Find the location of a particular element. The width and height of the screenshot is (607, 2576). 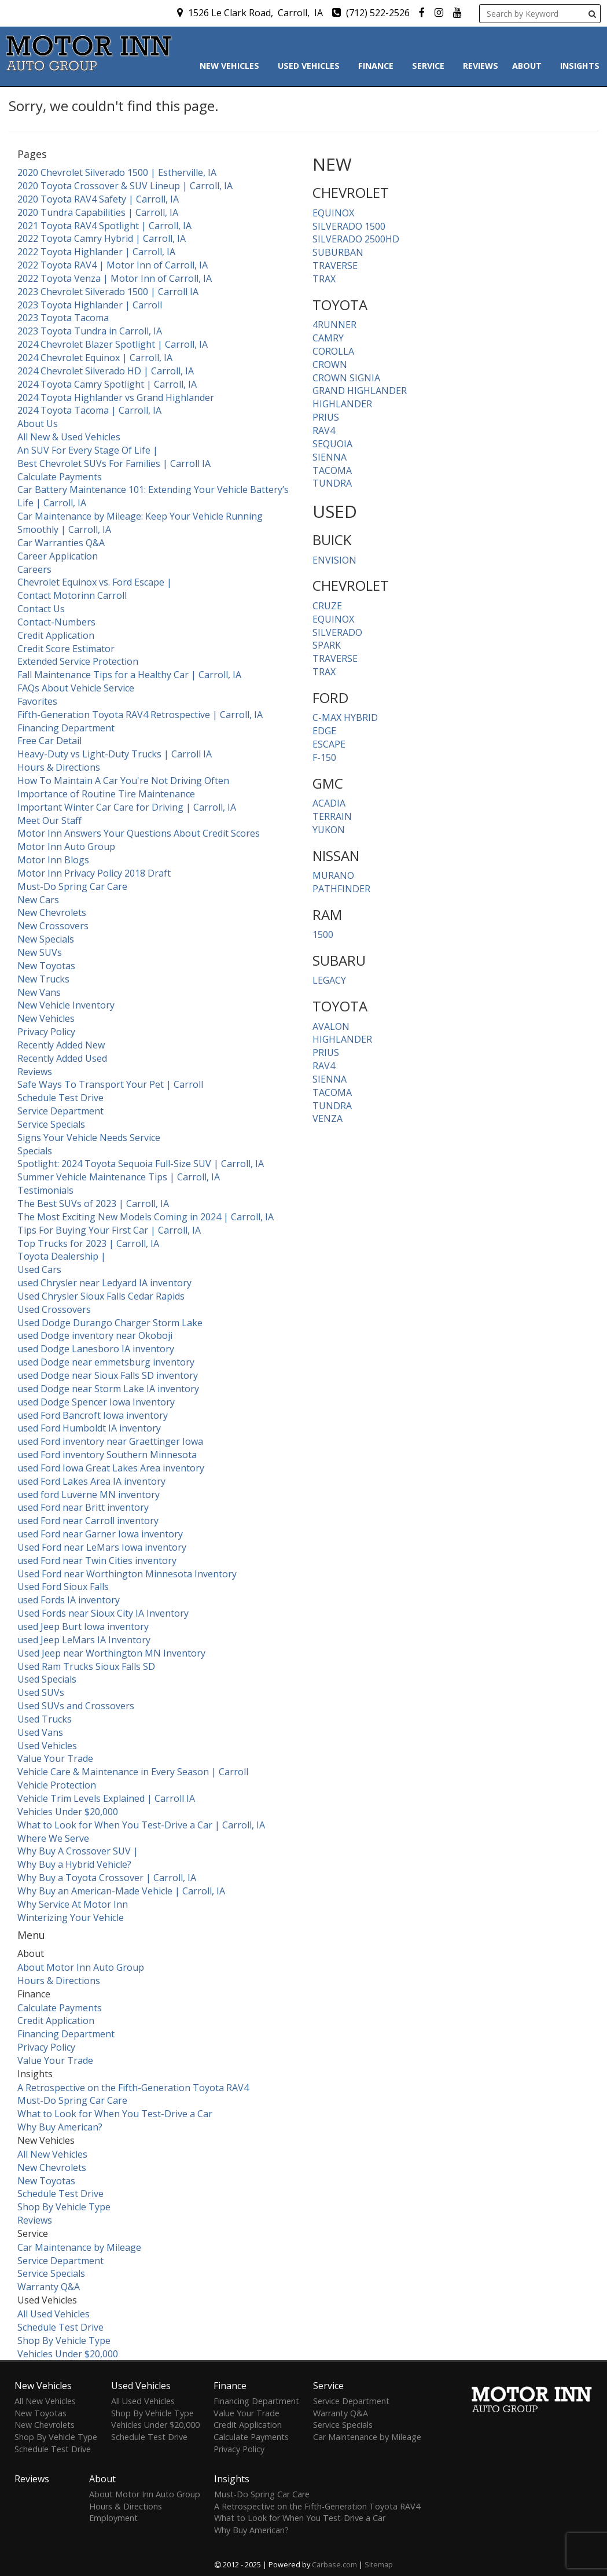

New Toyotas is located at coordinates (46, 965).